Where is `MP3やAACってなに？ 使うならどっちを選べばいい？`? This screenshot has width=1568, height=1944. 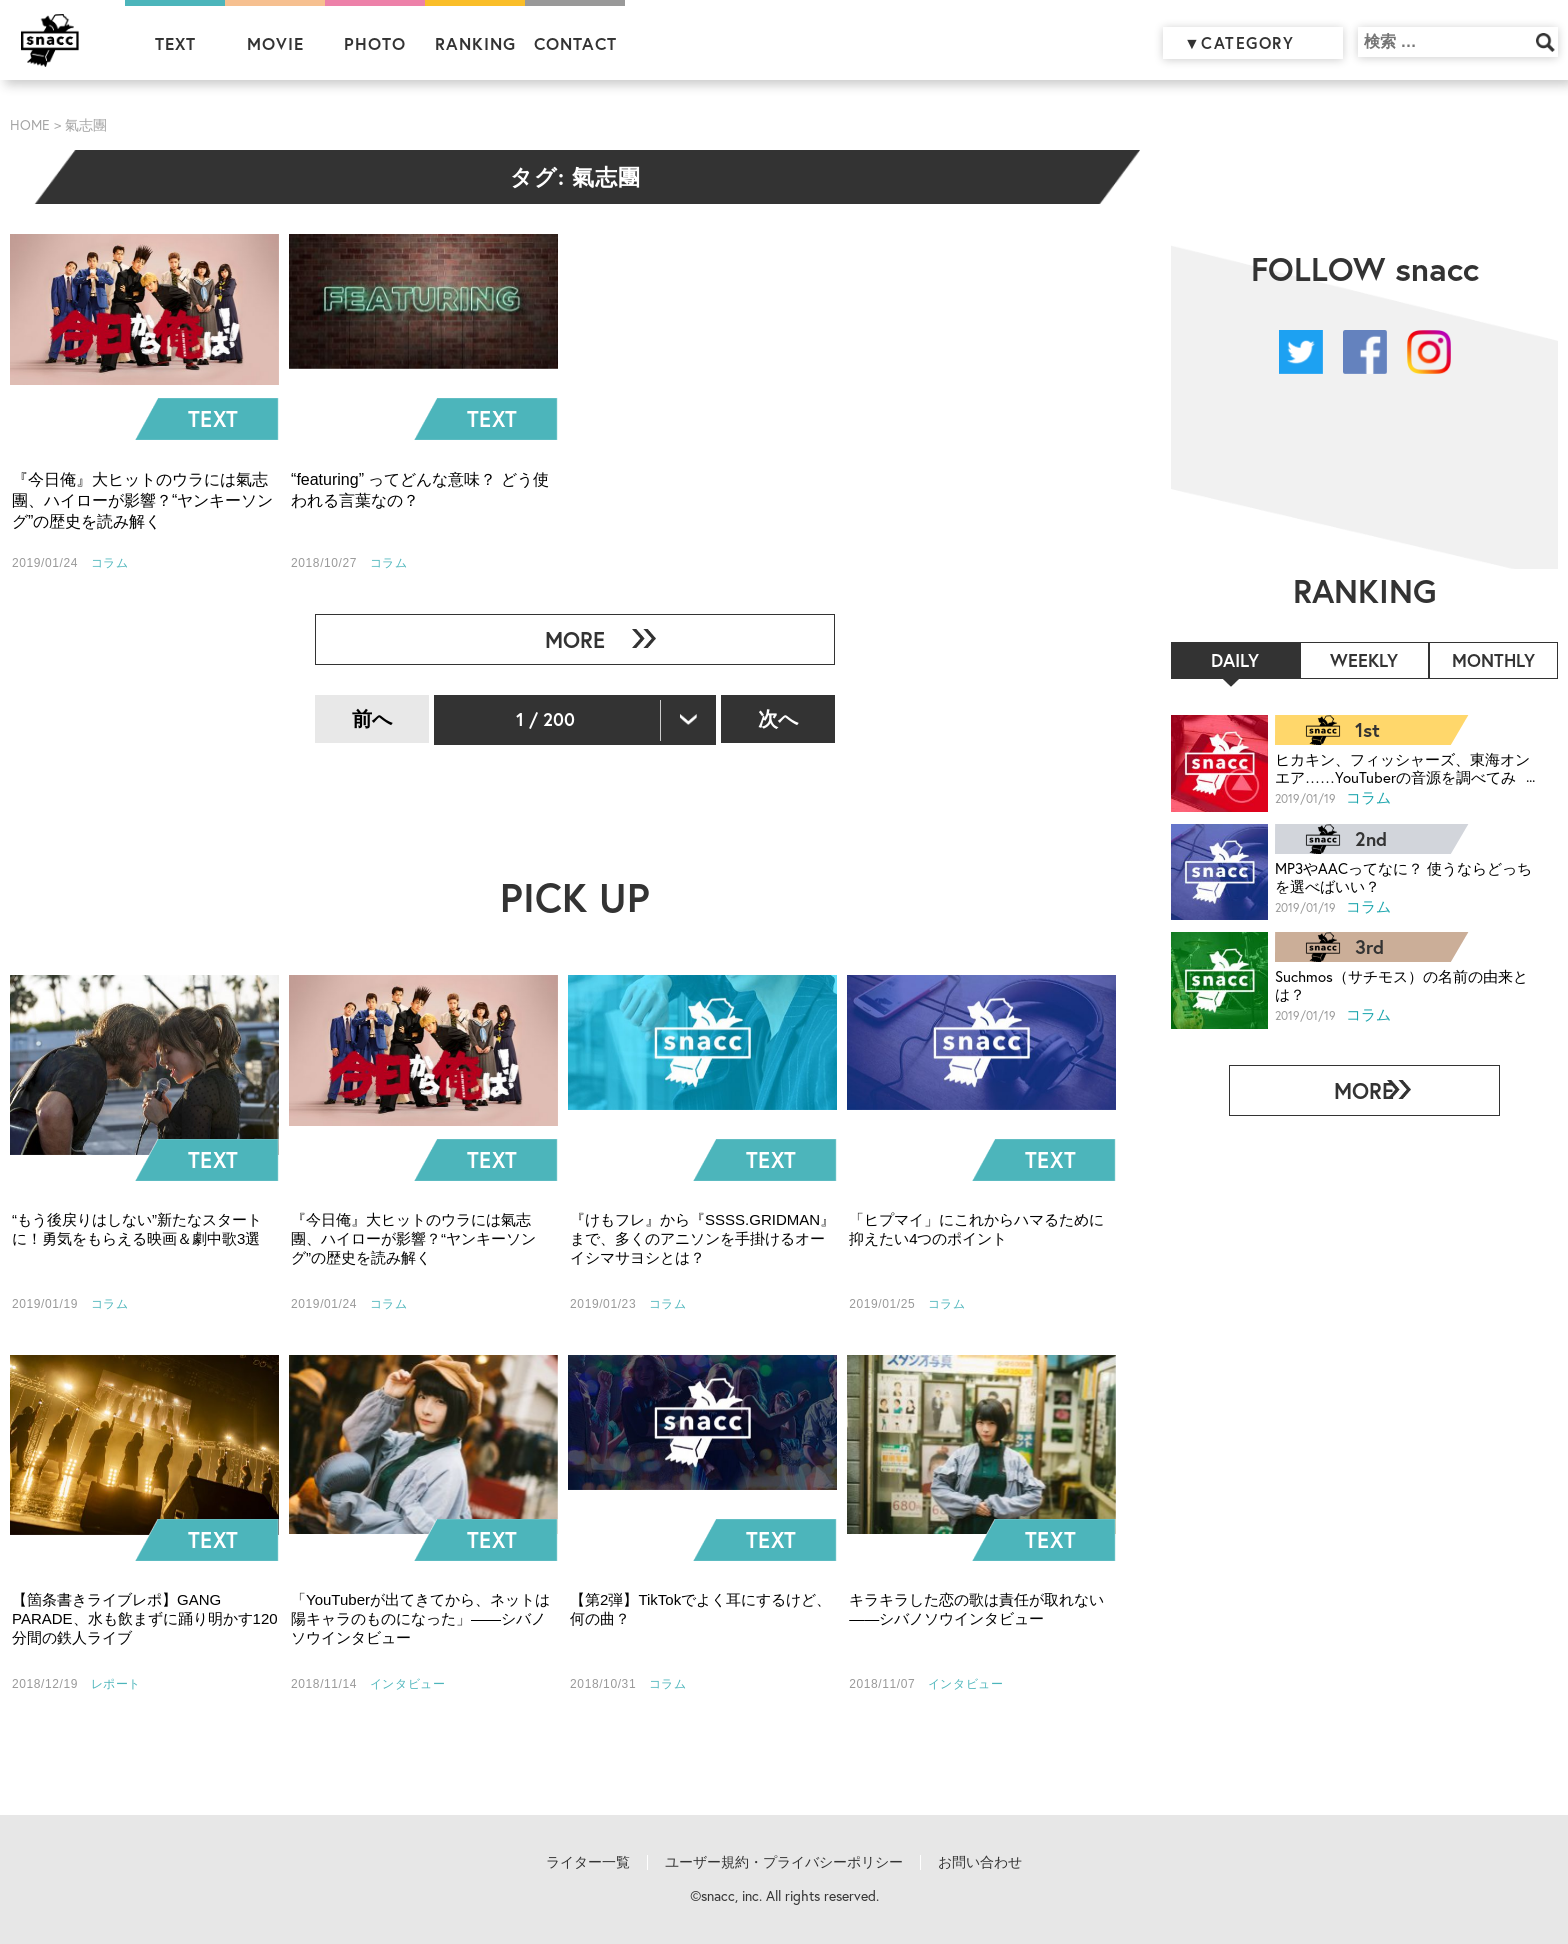
MP3やAACってなに？ 使うならどっちを選べばいい？ is located at coordinates (1394, 876).